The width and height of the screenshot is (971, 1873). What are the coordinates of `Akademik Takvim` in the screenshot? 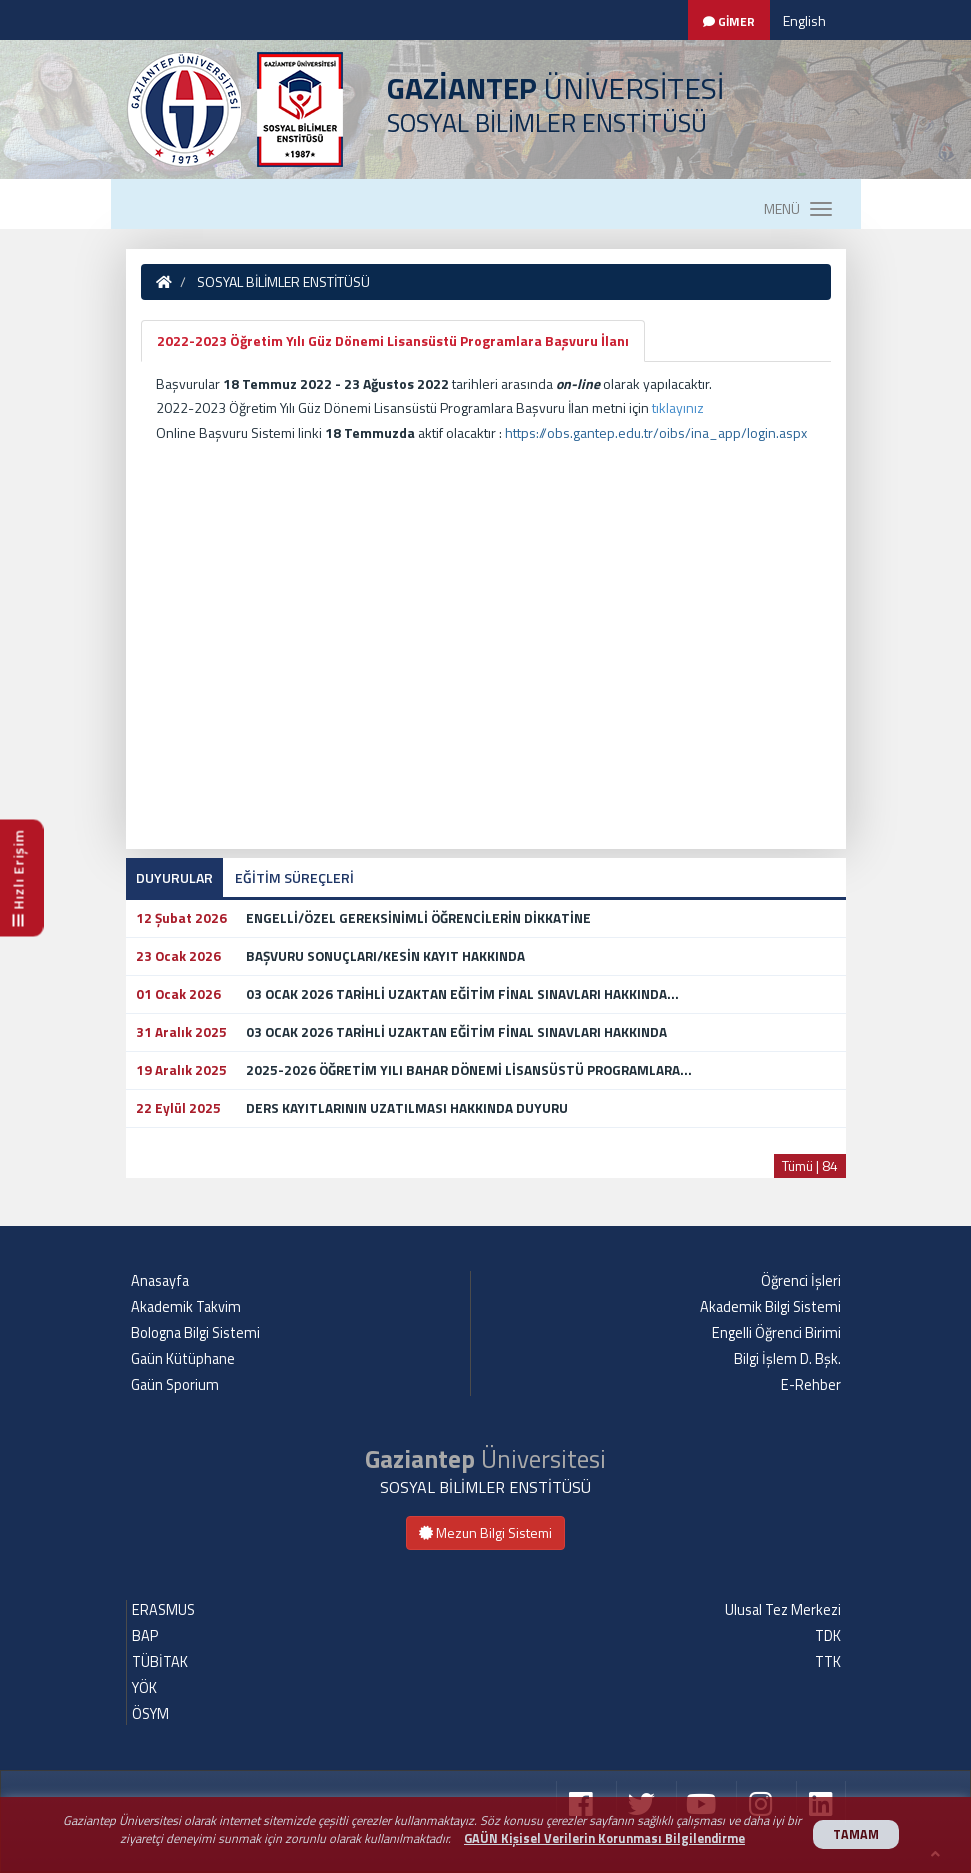 It's located at (186, 1307).